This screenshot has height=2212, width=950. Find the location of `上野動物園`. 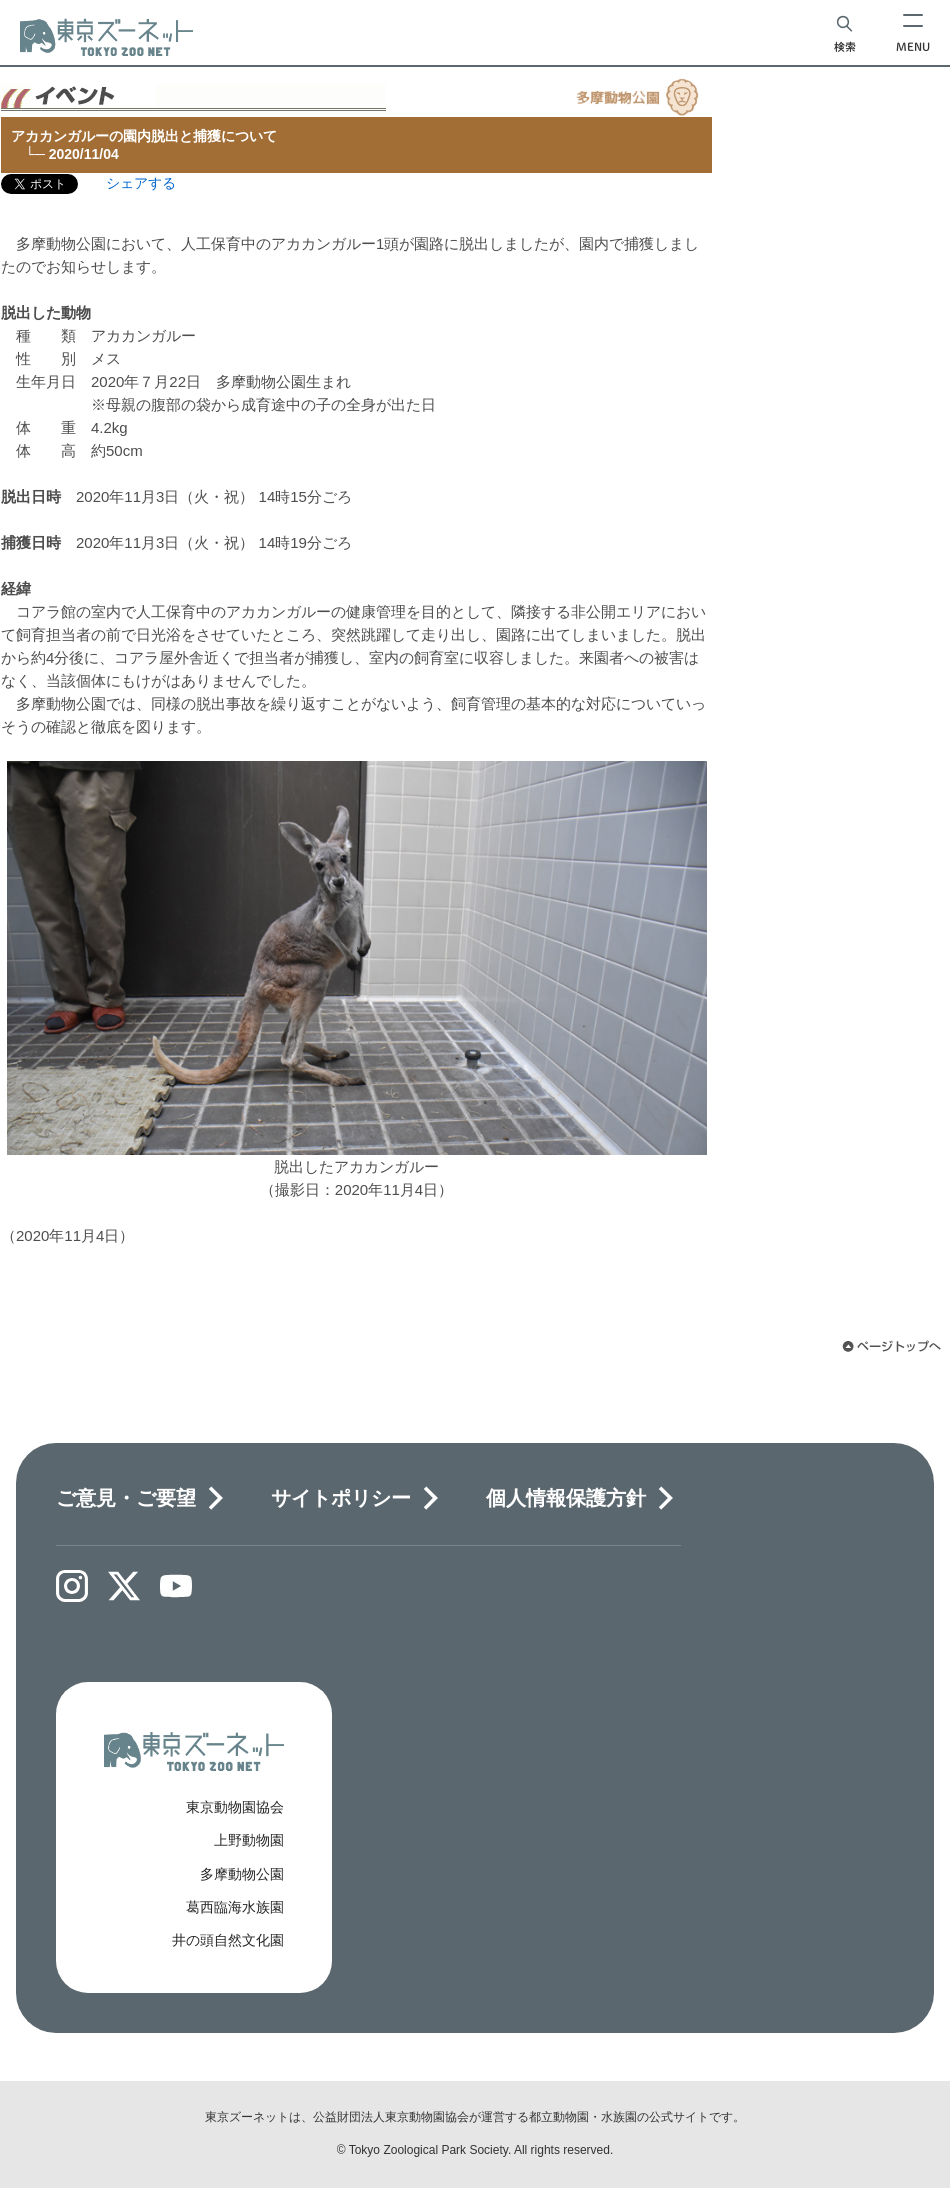

上野動物園 is located at coordinates (249, 1840).